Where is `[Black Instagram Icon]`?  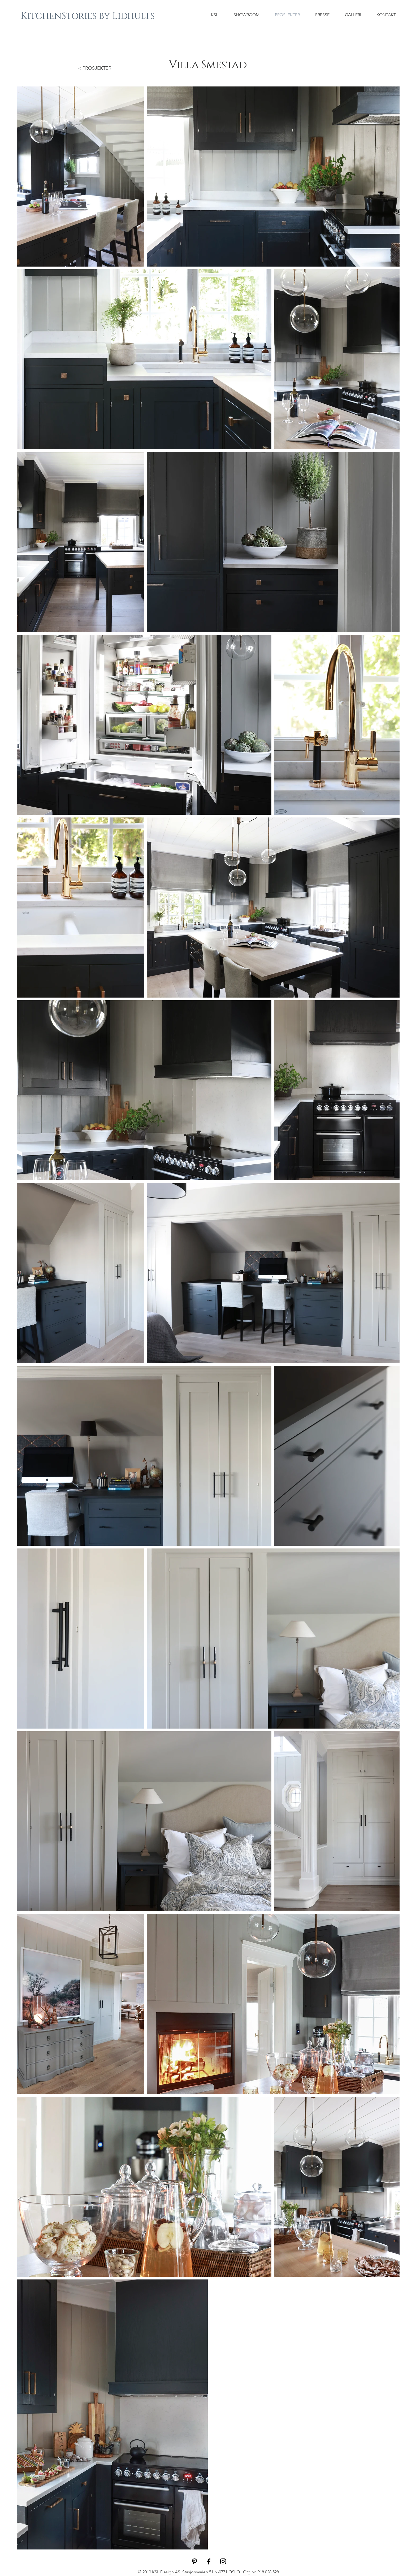 [Black Instagram Icon] is located at coordinates (223, 2561).